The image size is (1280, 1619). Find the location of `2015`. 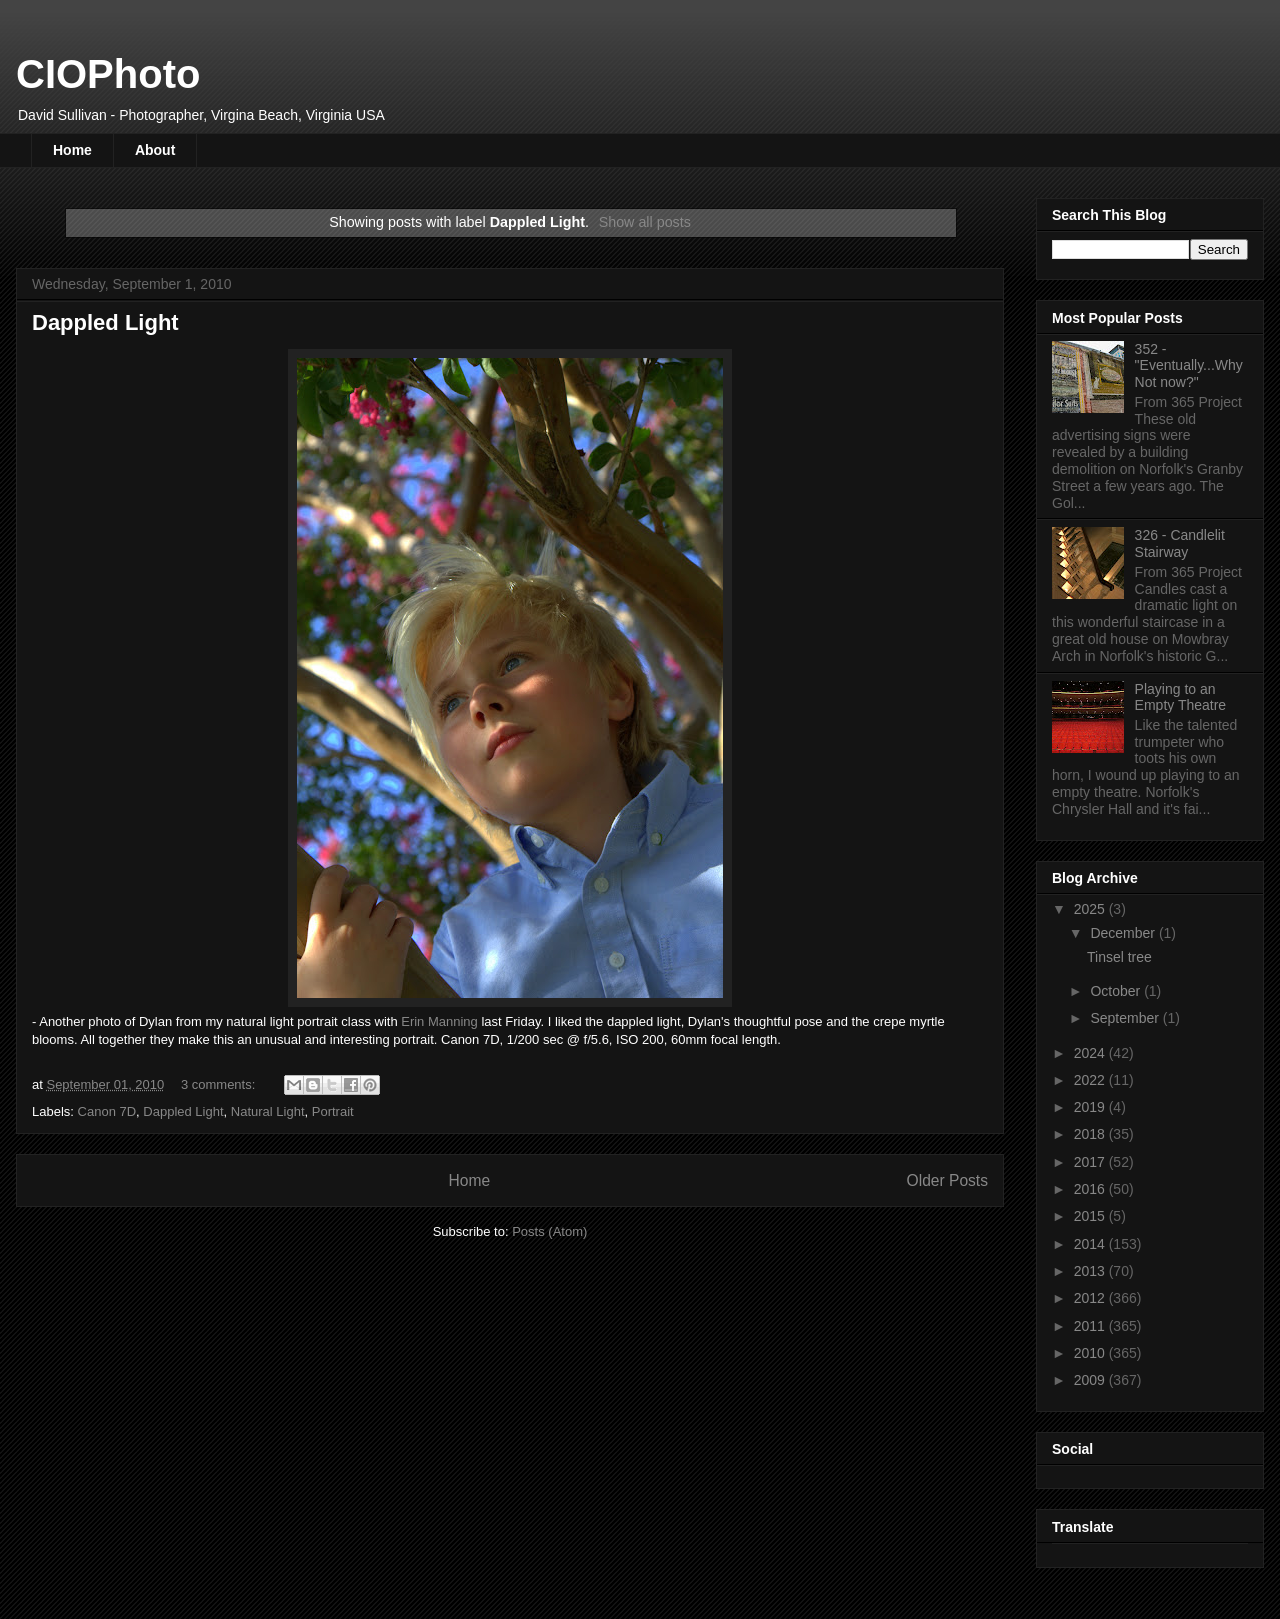

2015 is located at coordinates (1091, 1216).